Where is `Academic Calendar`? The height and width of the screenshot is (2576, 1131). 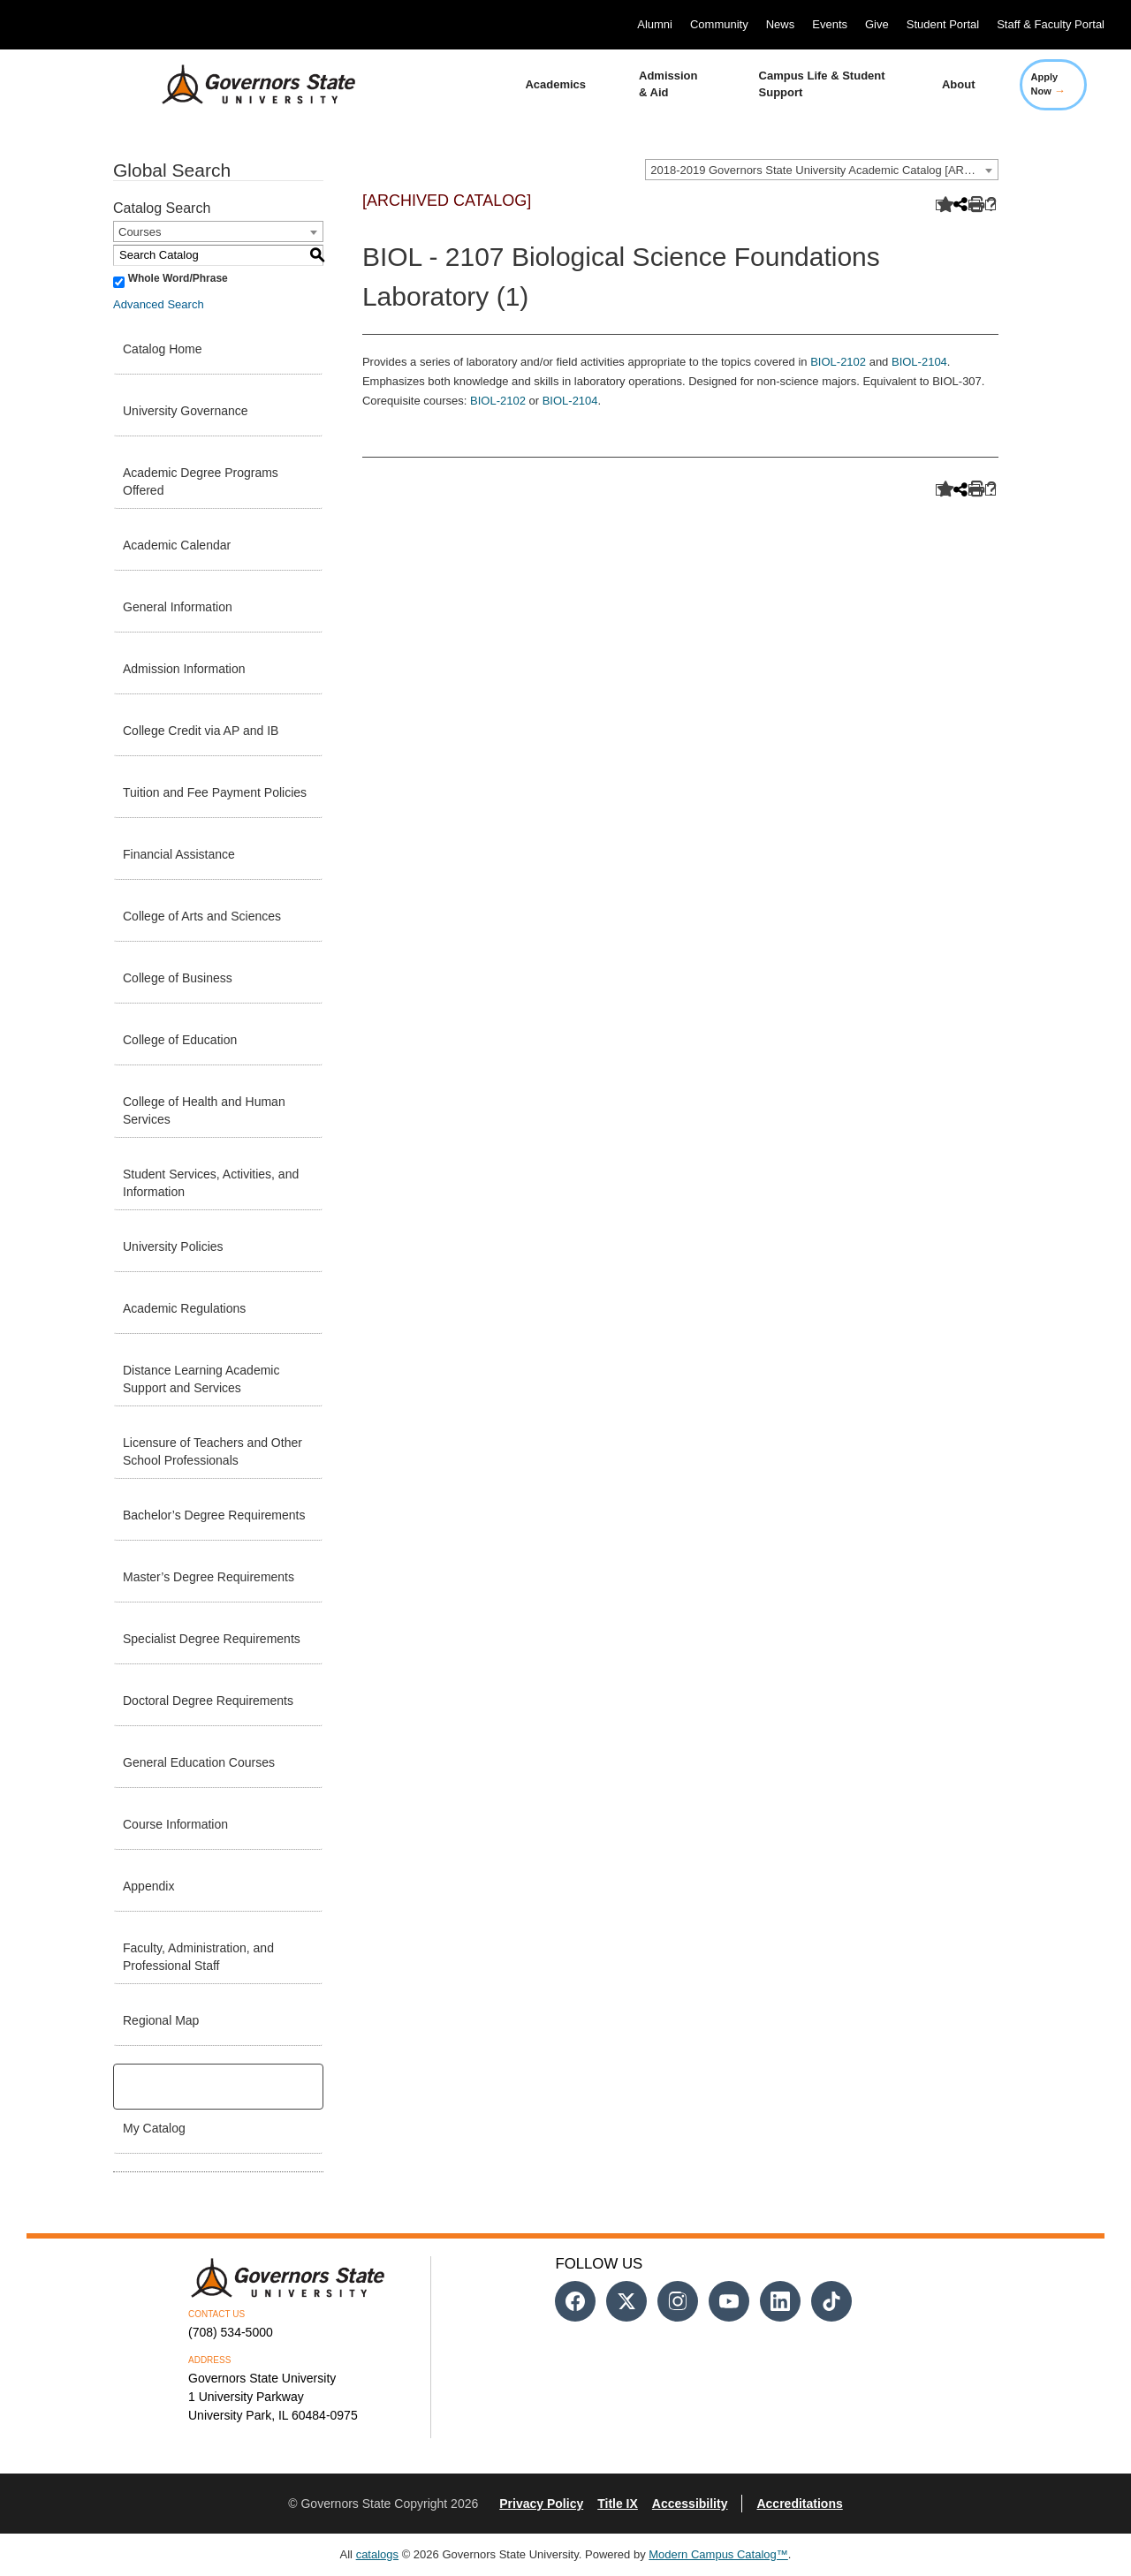 Academic Calendar is located at coordinates (177, 545).